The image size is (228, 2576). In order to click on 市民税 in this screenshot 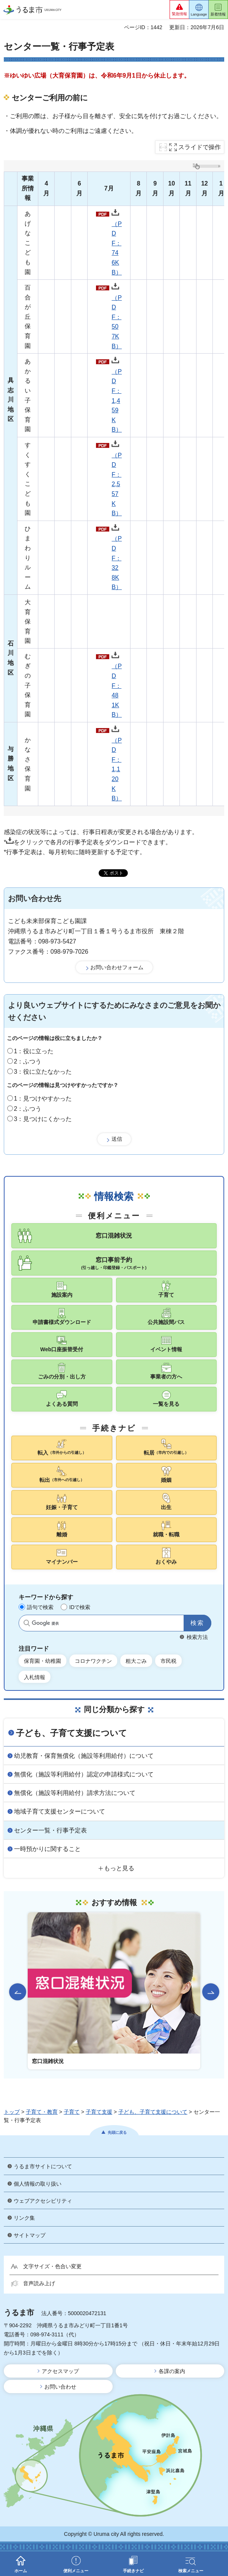, I will do `click(168, 1661)`.